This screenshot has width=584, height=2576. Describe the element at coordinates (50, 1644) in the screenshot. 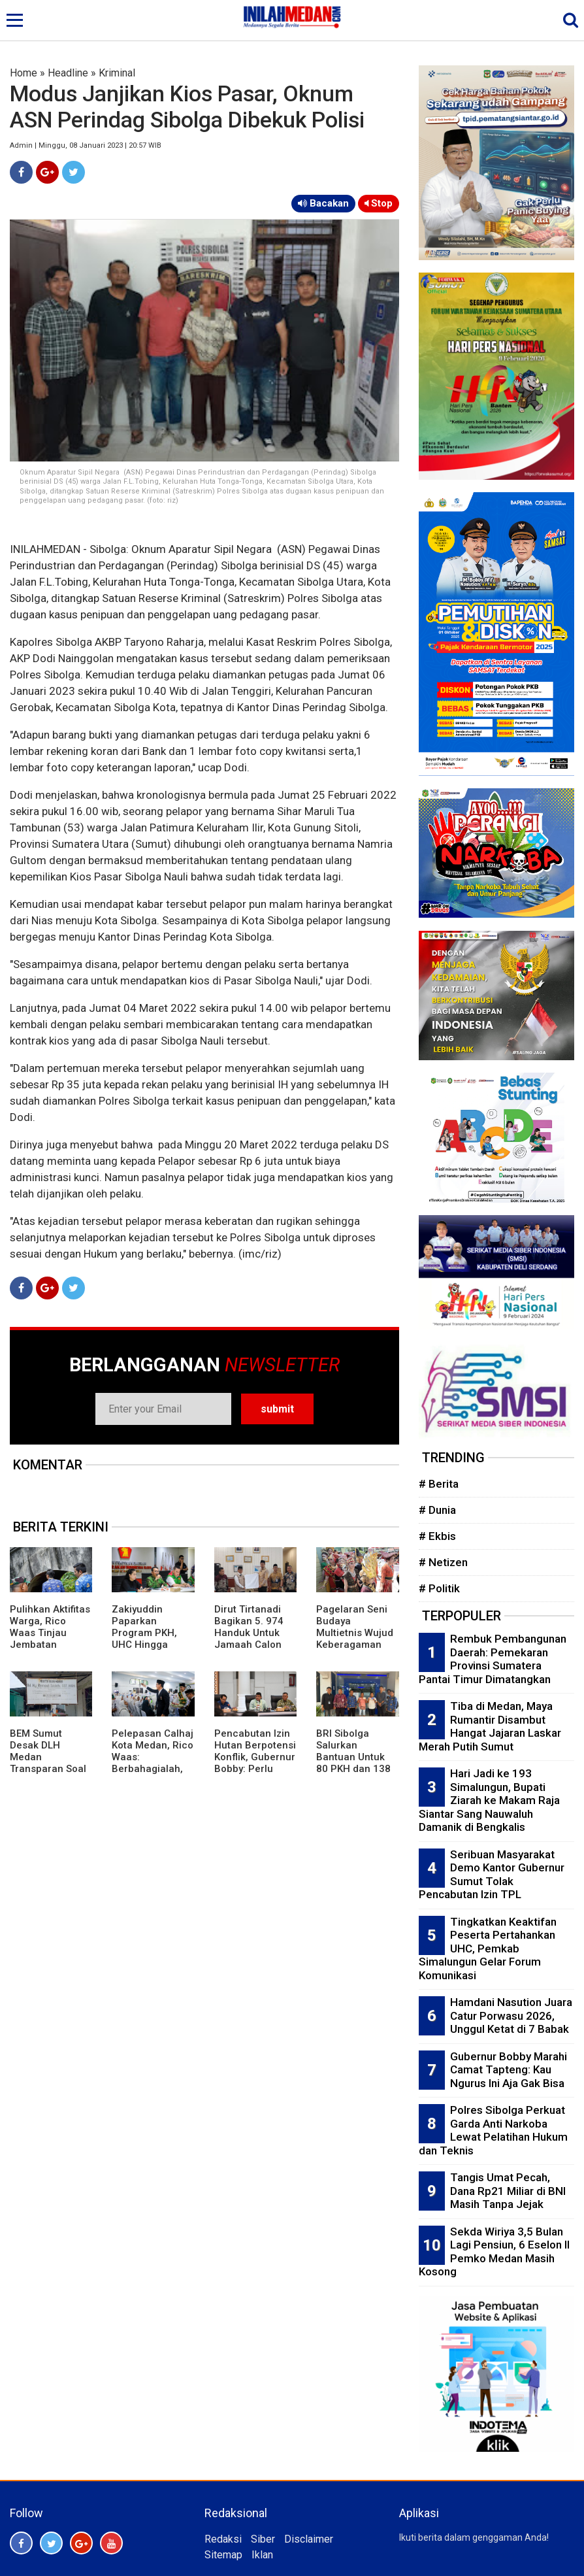

I see `Pulihkan Aktifitas Warga, Rico Waas Tinjau Jembatan Perlintasan Kereta Api di Gang Damai` at that location.